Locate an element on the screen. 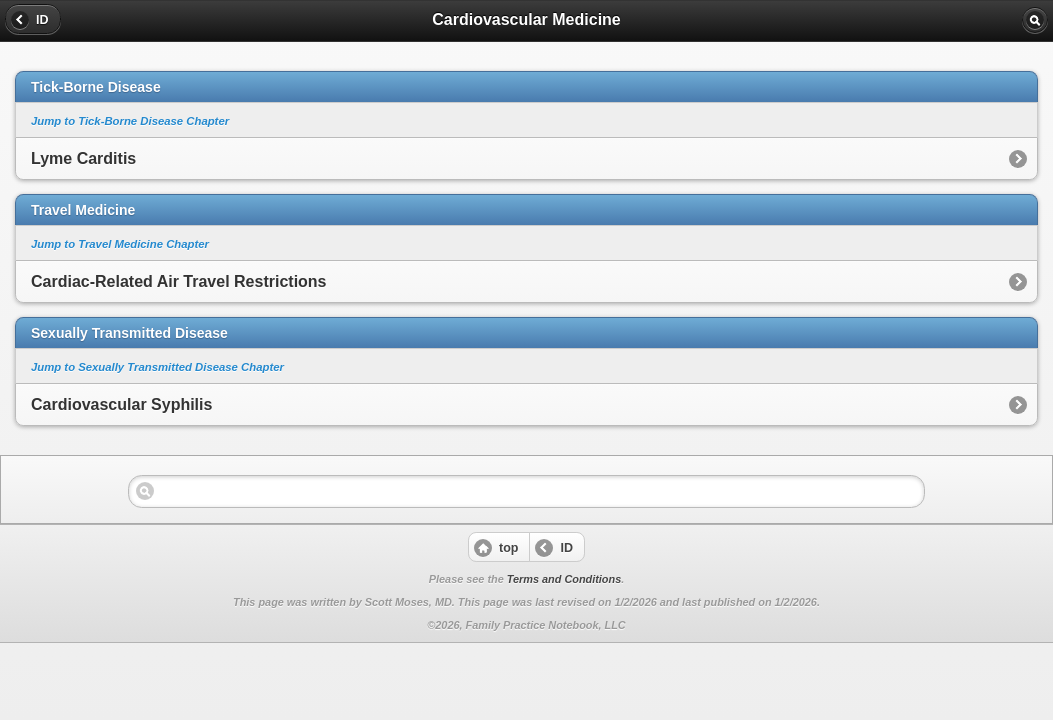 This screenshot has width=1053, height=720. Jump to Sexually Transmitted Disease Chapter is located at coordinates (157, 367).